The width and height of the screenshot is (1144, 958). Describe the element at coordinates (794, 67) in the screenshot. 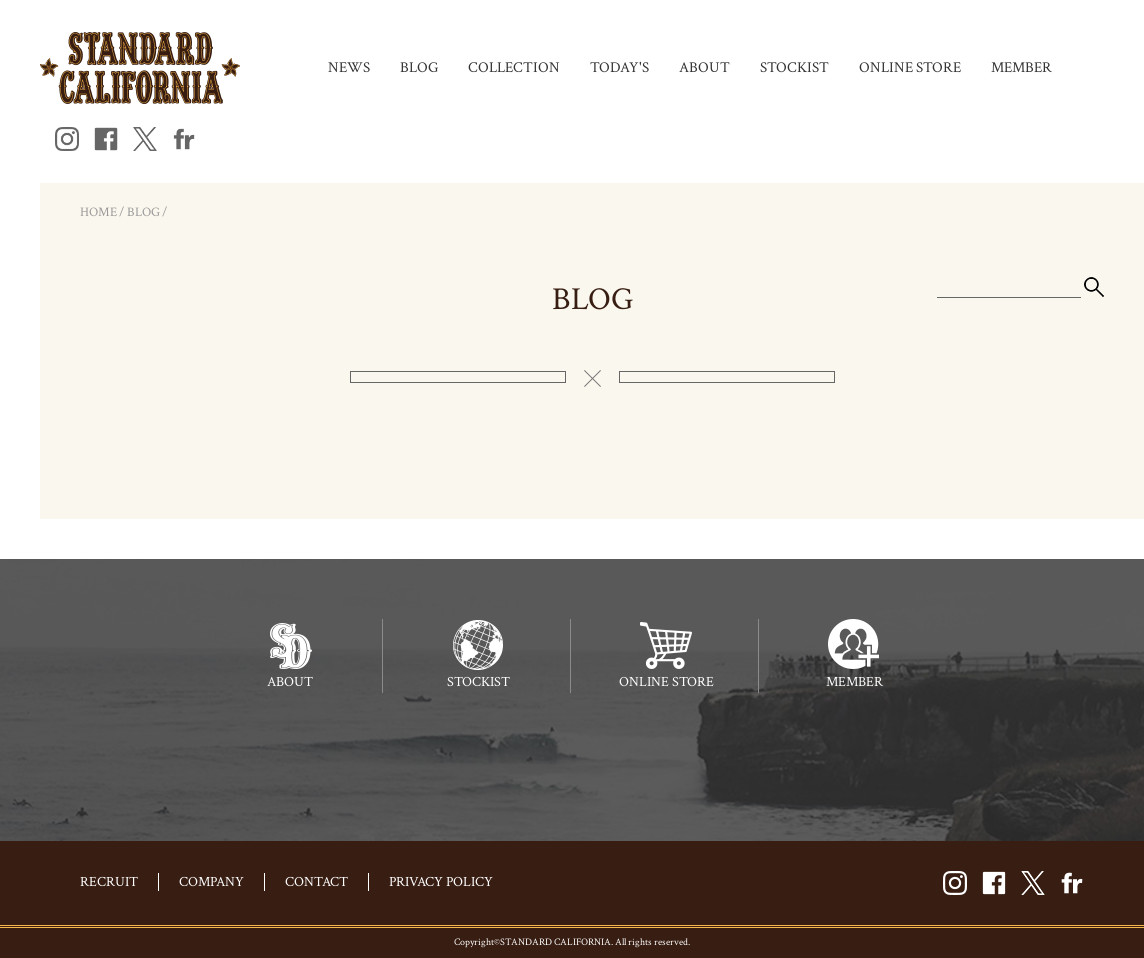

I see `STOCKIST` at that location.